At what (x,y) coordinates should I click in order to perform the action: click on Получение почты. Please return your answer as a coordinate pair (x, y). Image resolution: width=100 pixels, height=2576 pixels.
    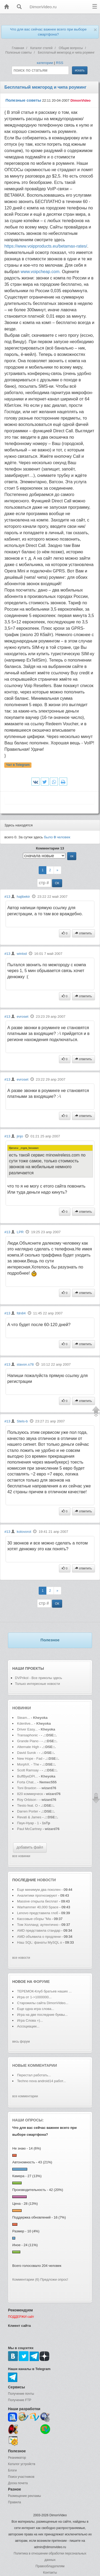
    Looking at the image, I should click on (21, 2394).